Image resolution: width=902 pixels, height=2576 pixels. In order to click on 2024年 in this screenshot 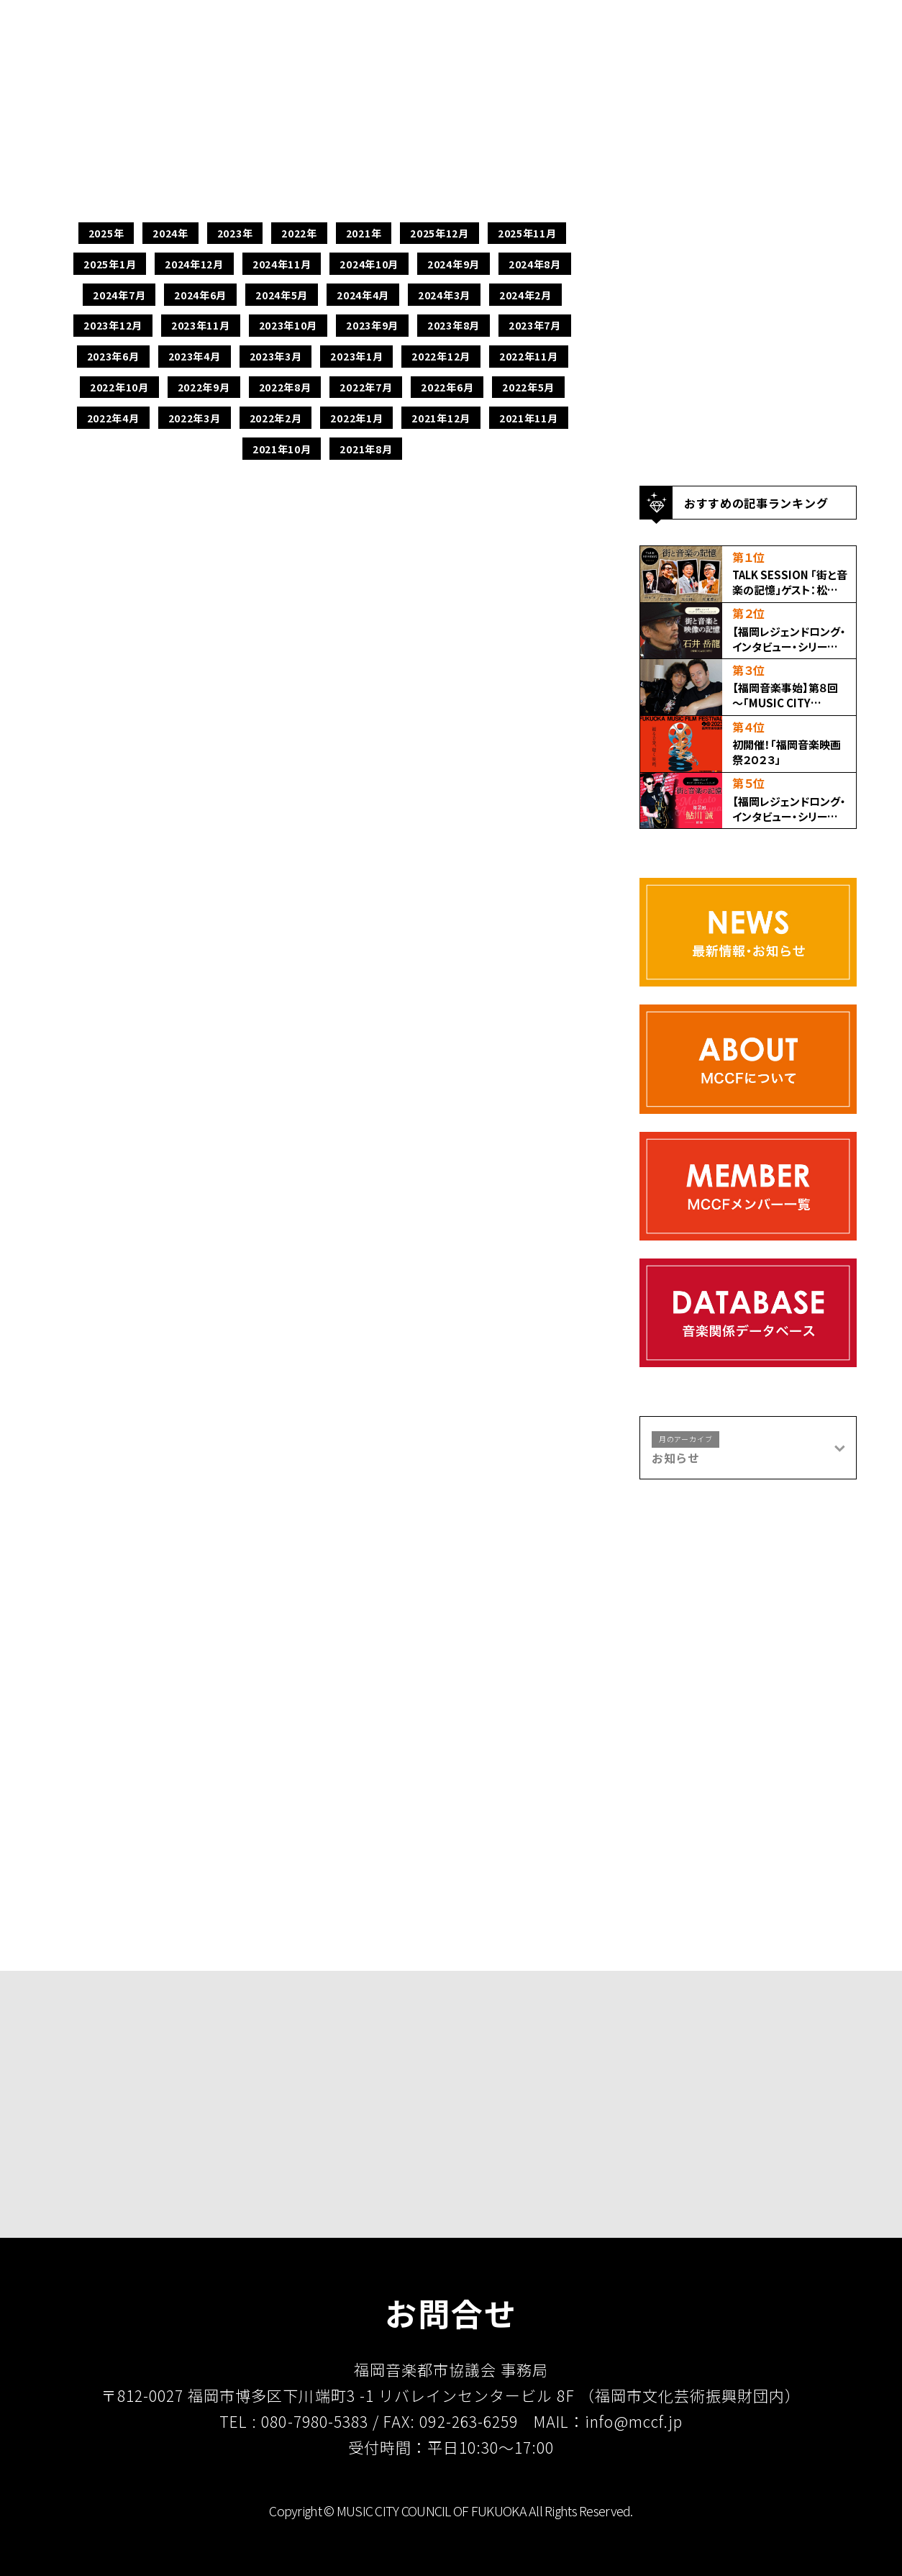, I will do `click(170, 233)`.